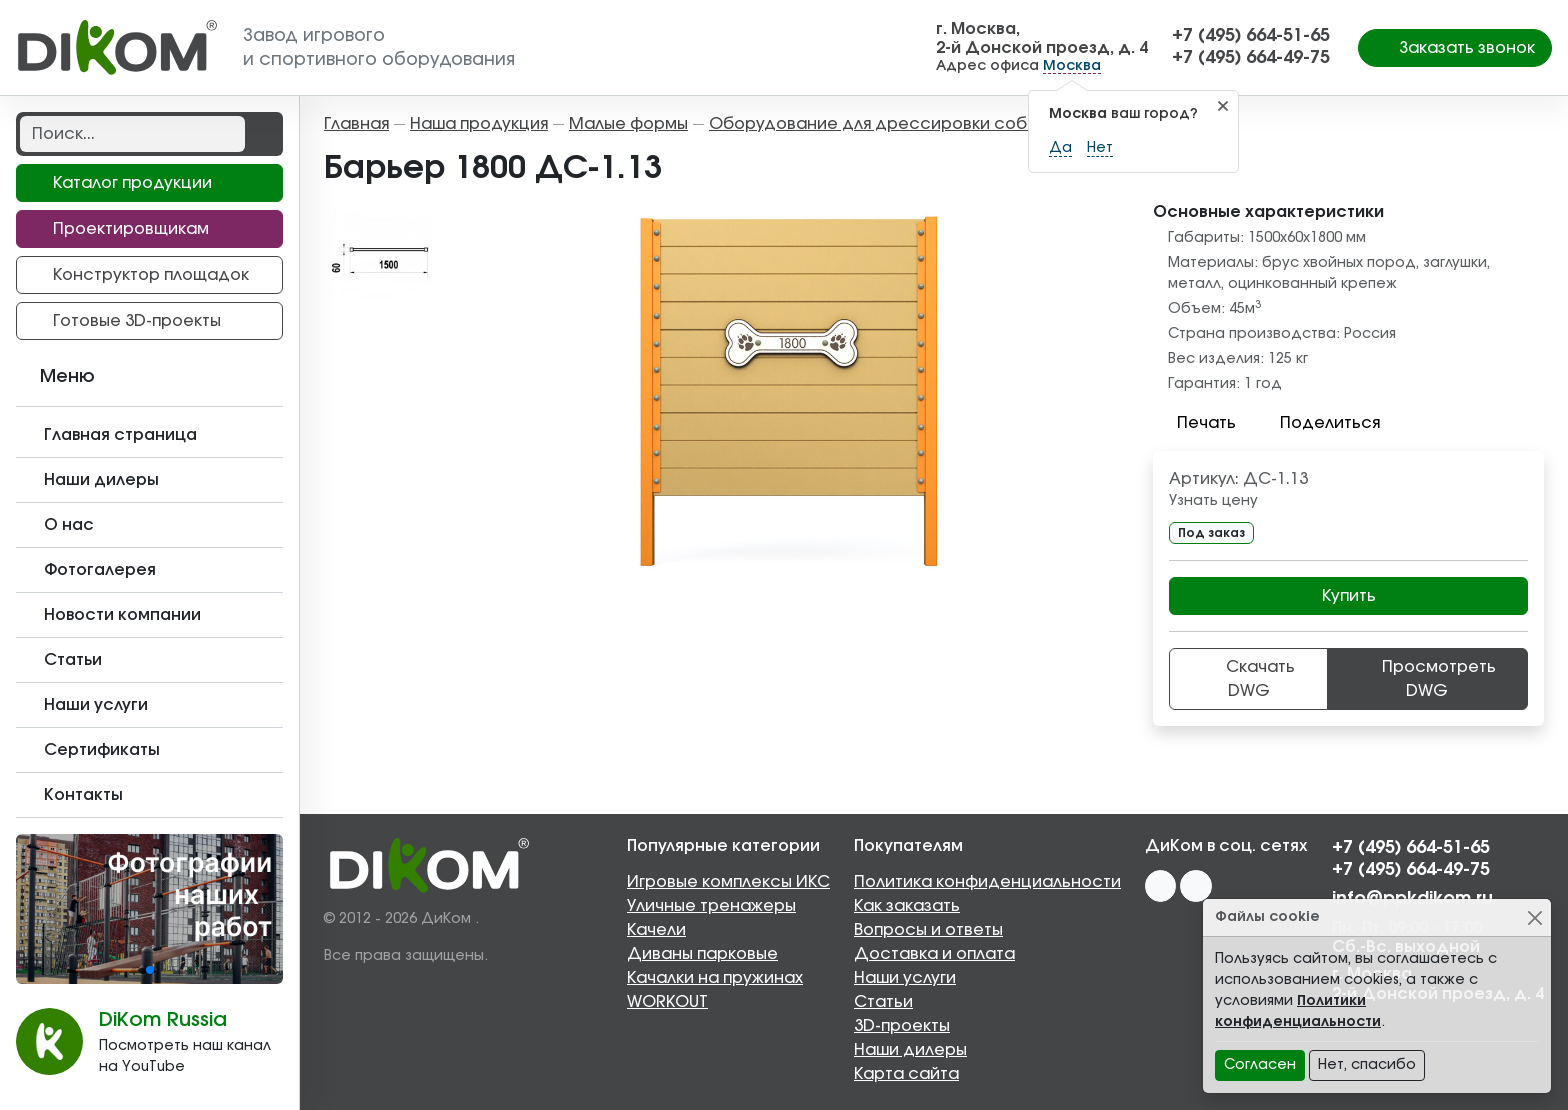 The width and height of the screenshot is (1568, 1110). What do you see at coordinates (702, 954) in the screenshot?
I see `Диваны парковые` at bounding box center [702, 954].